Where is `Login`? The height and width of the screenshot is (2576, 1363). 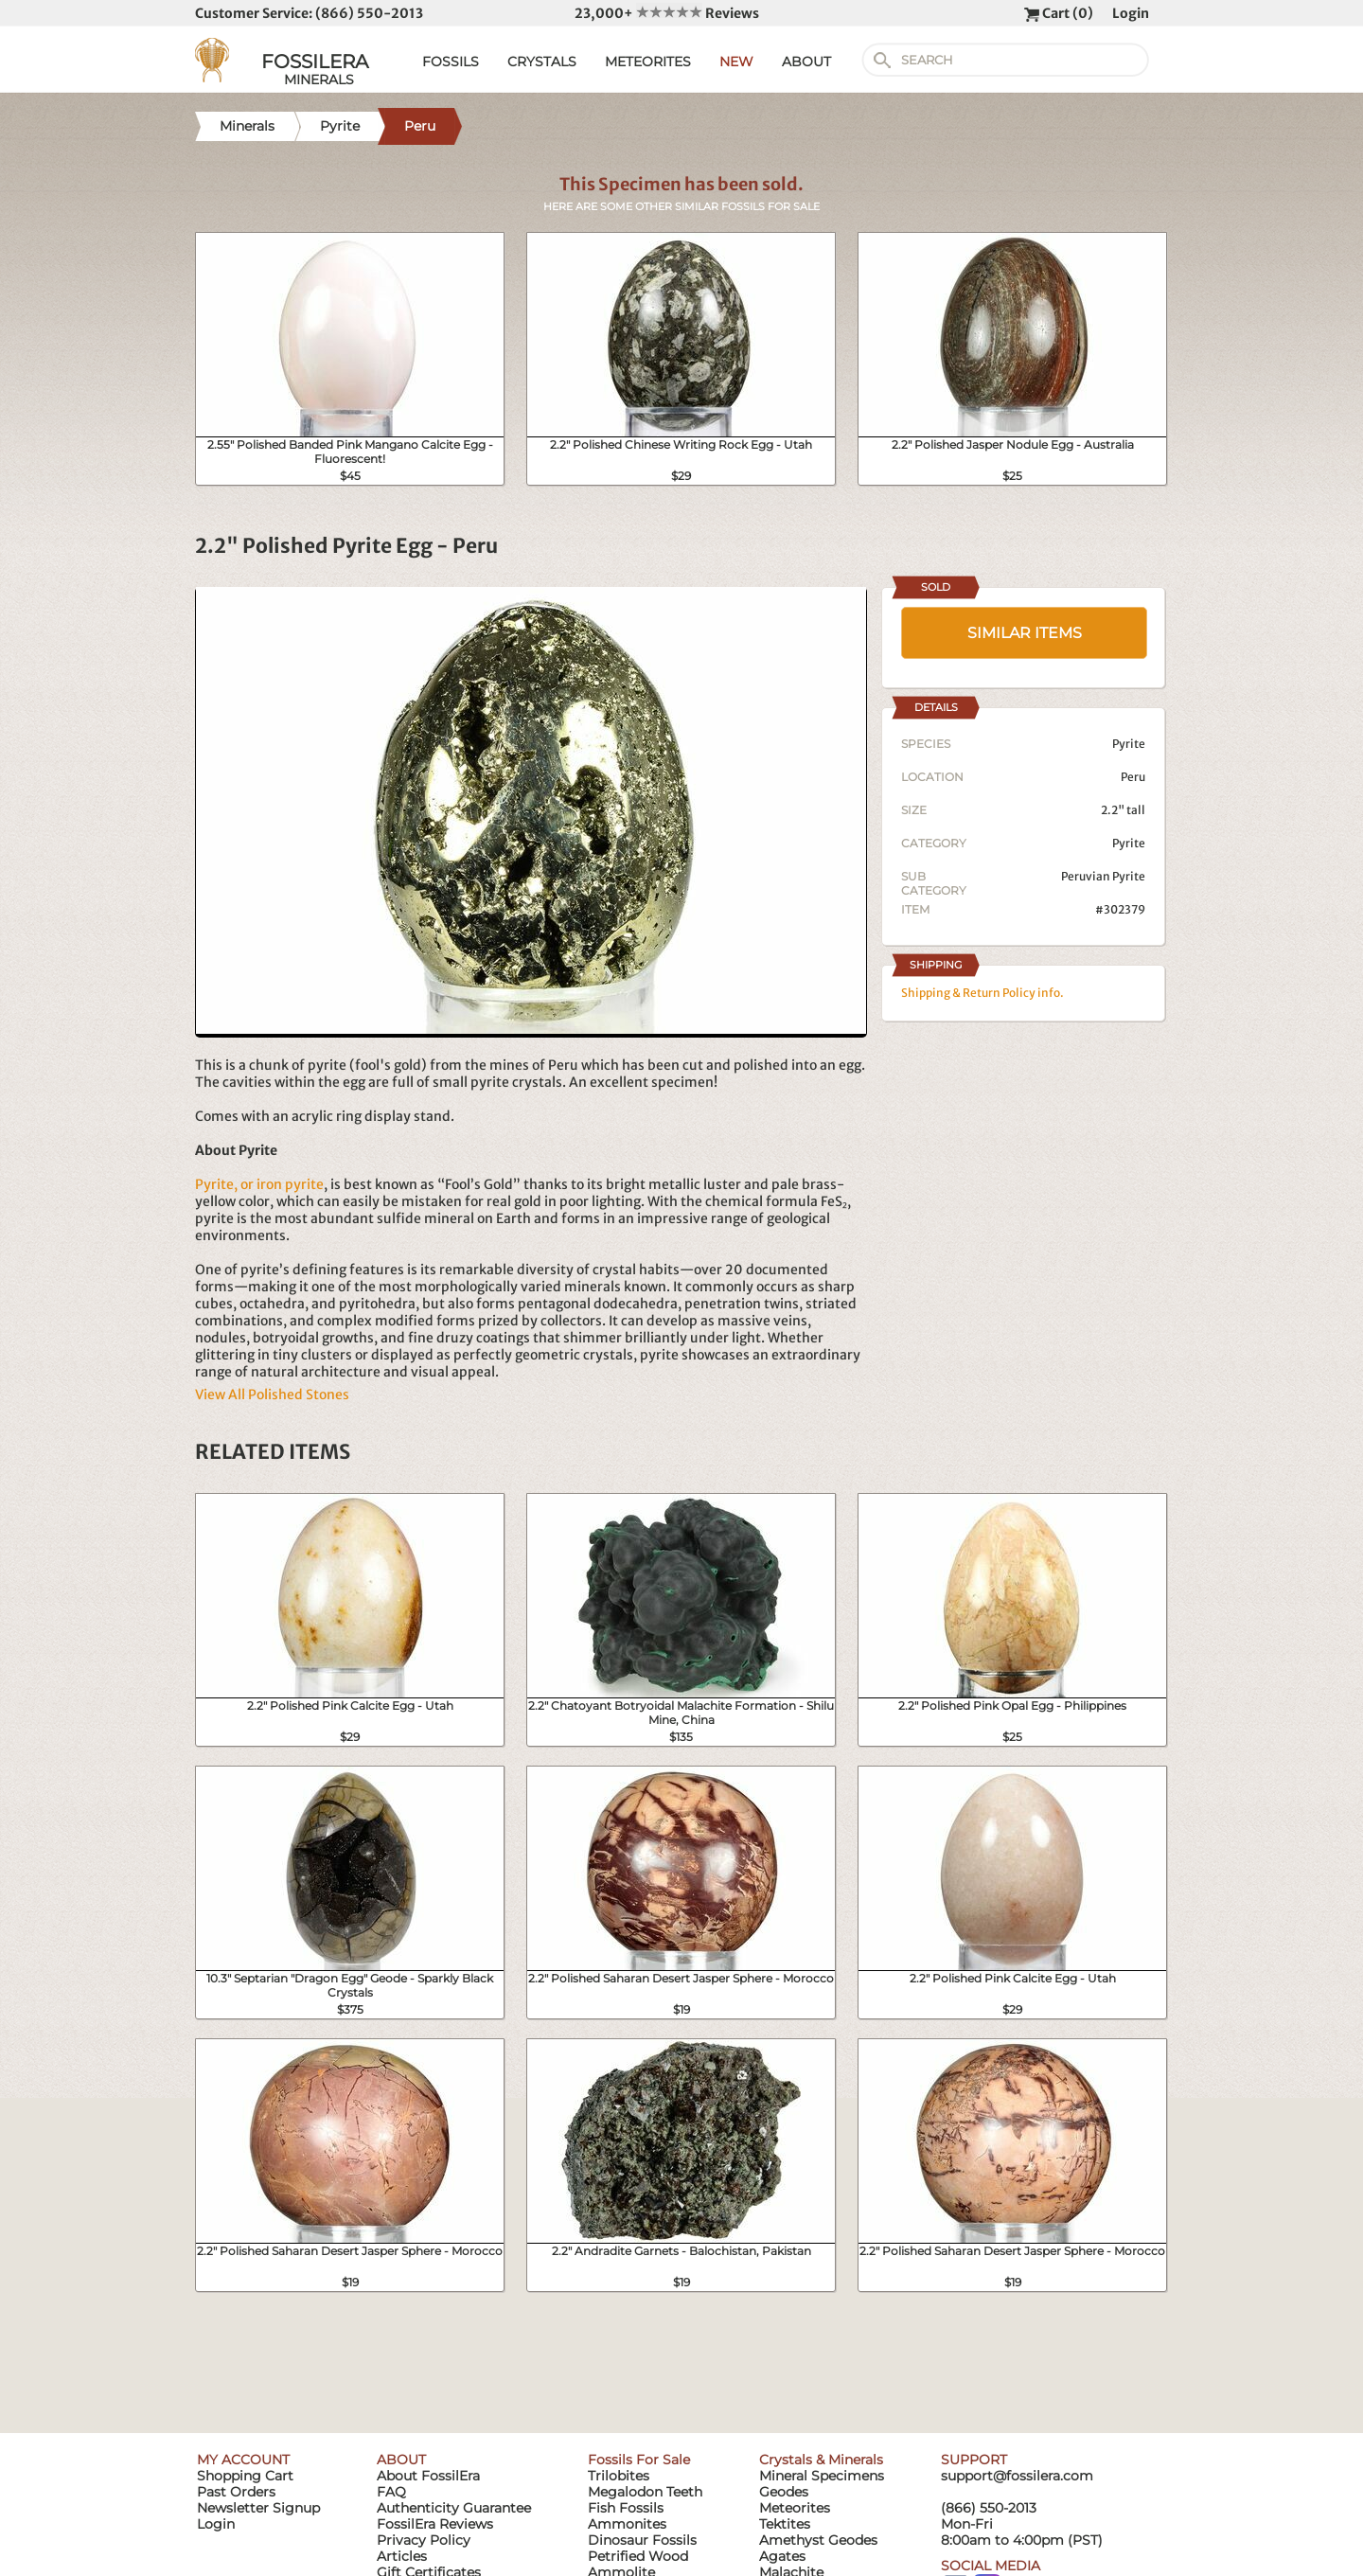 Login is located at coordinates (1130, 13).